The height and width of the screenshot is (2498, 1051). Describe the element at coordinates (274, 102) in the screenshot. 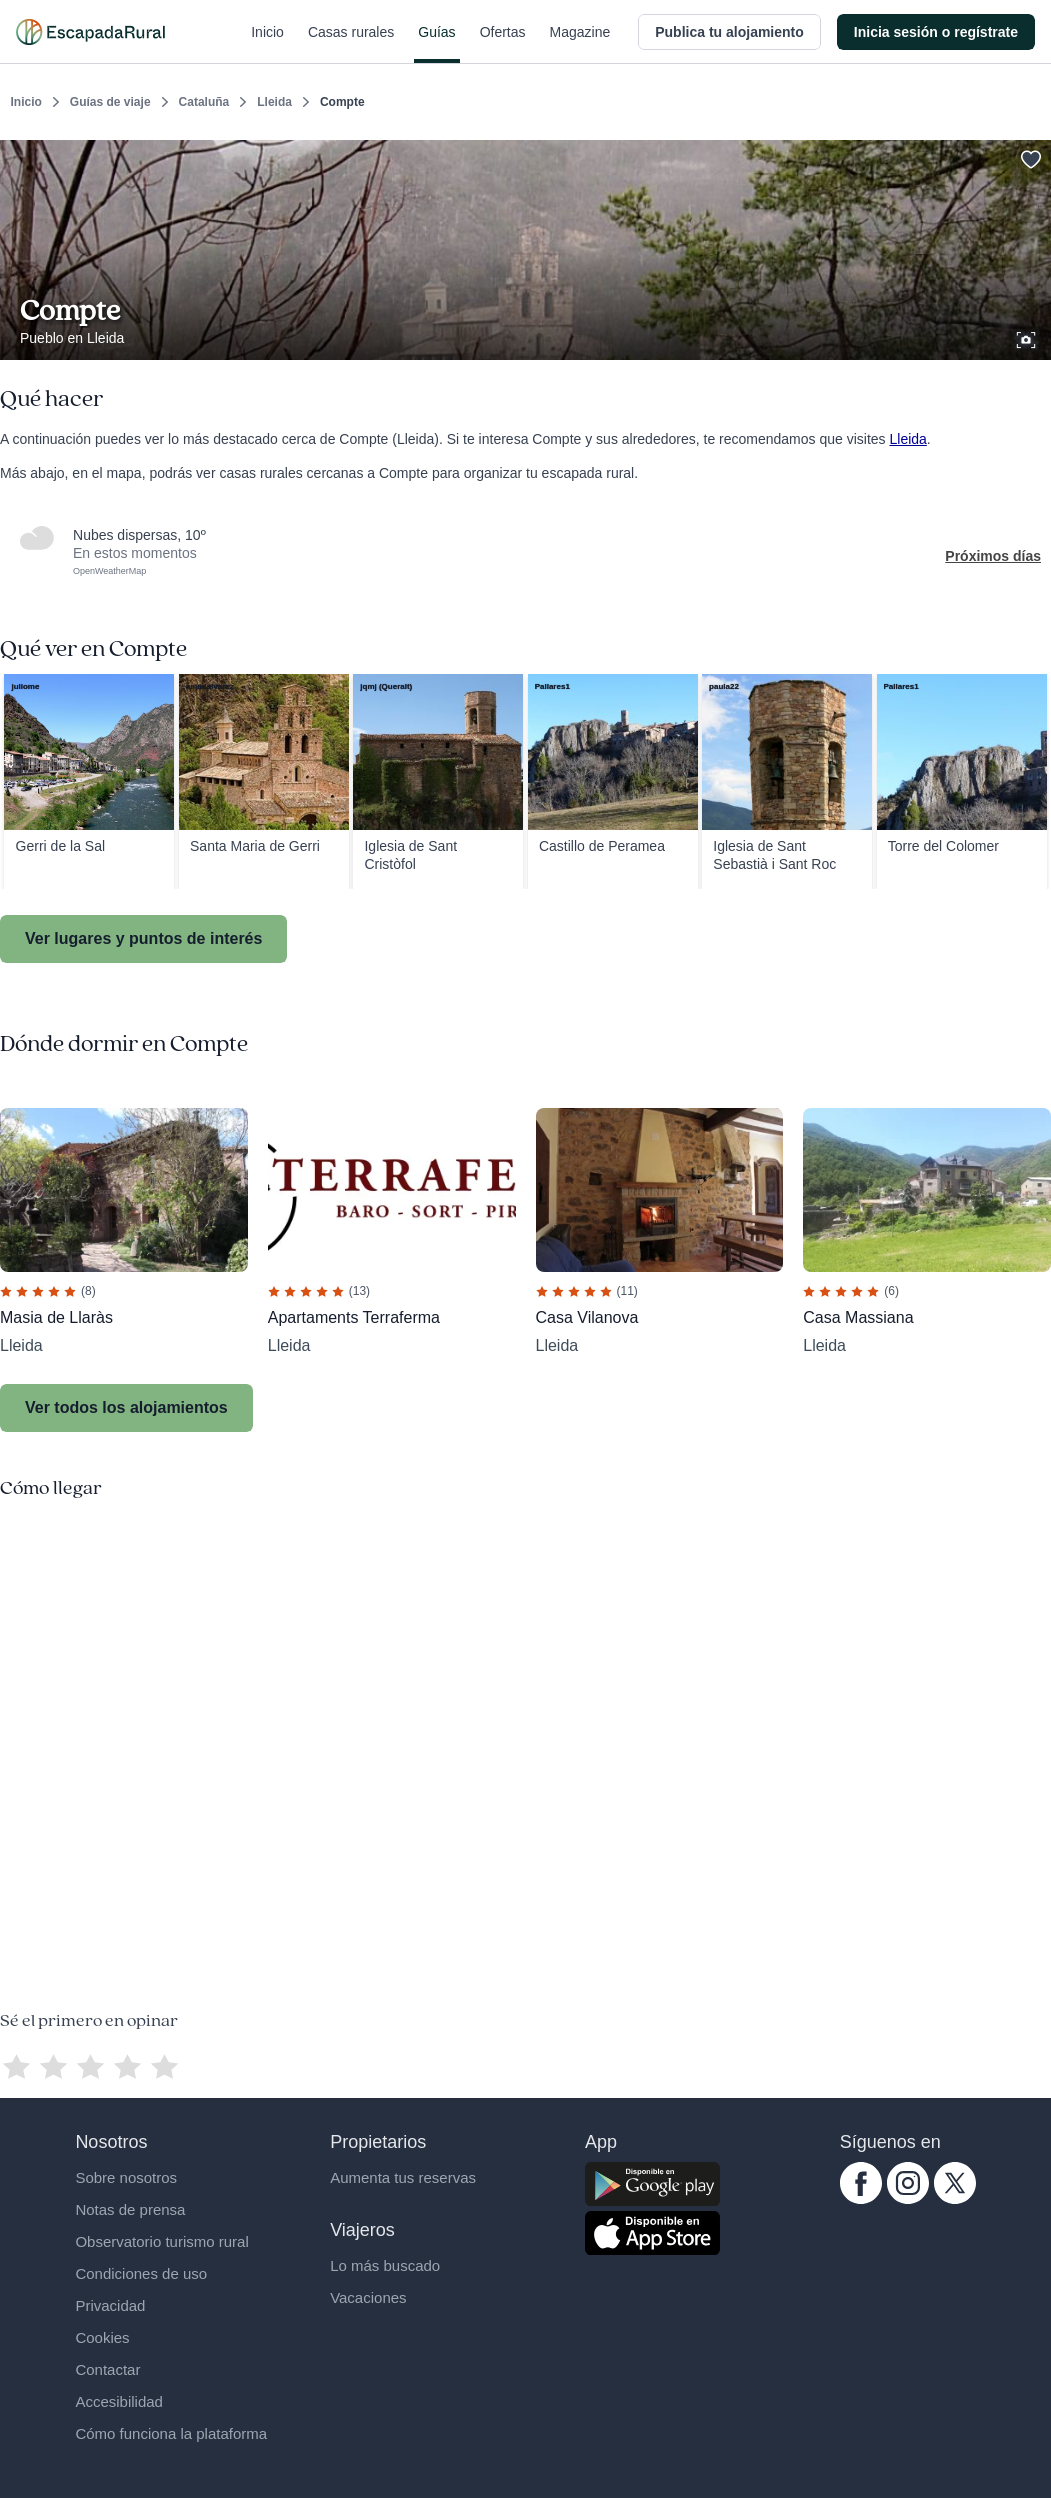

I see `Lleida` at that location.